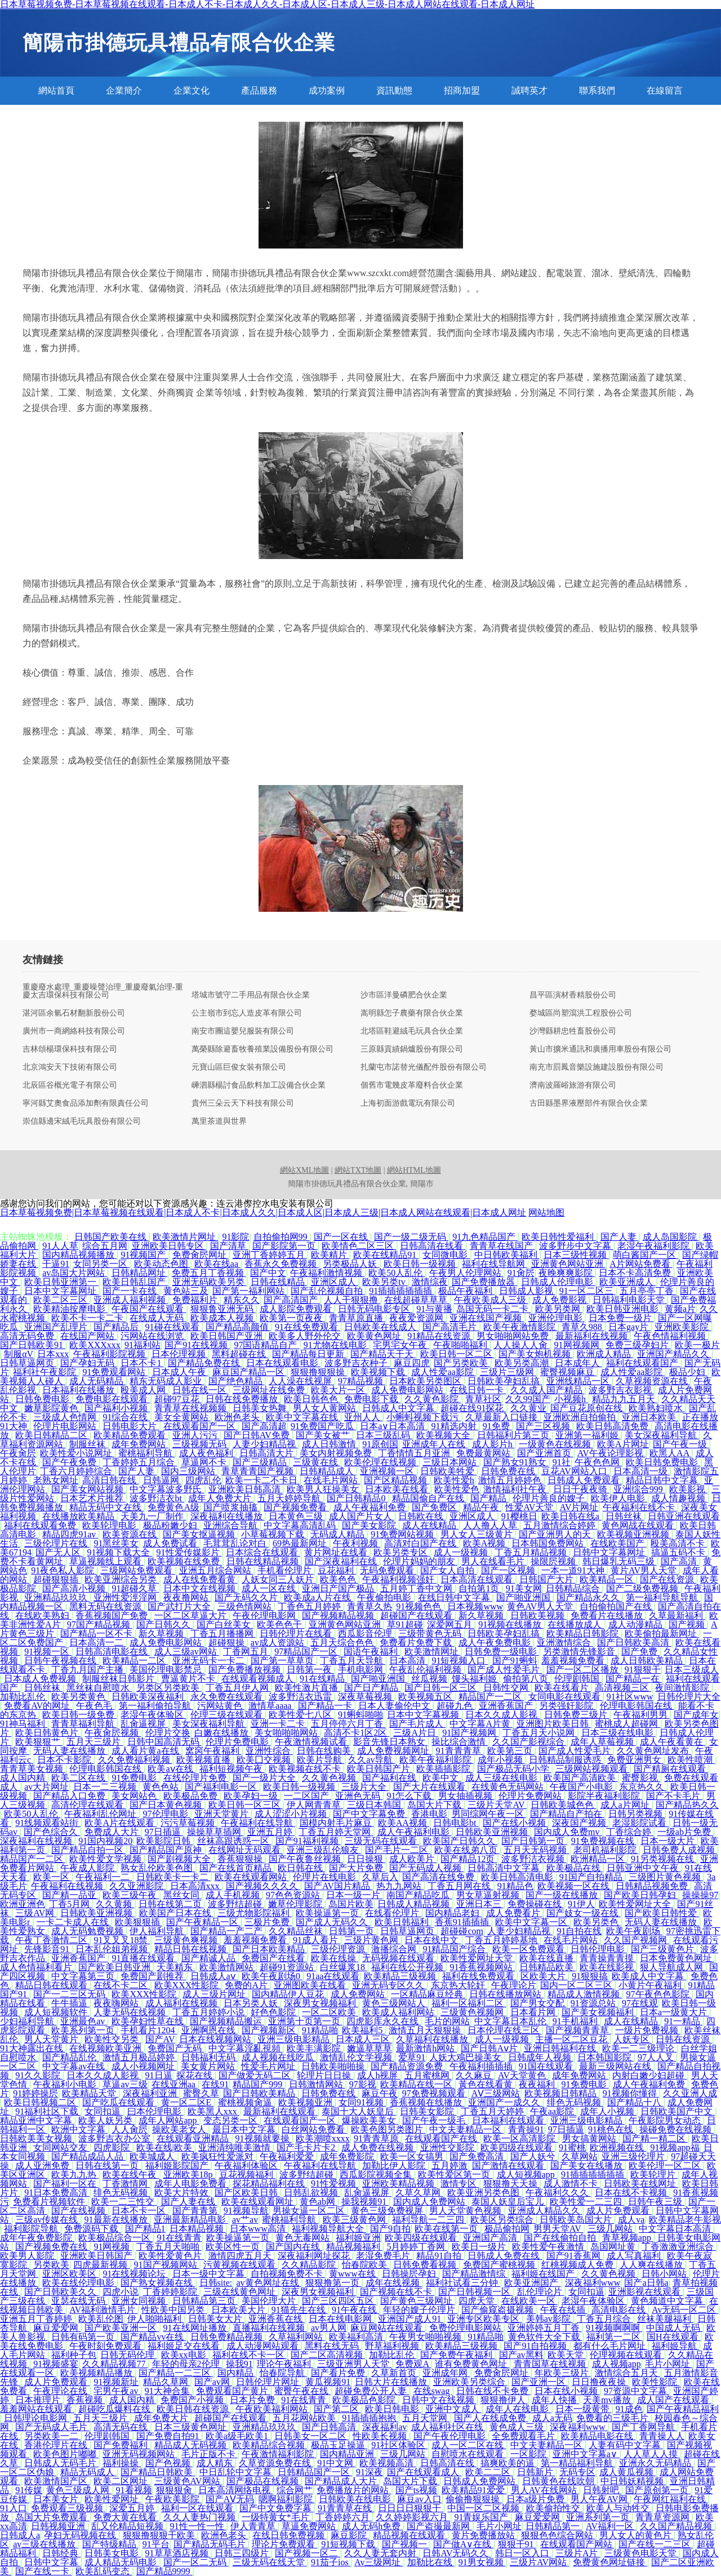 Image resolution: width=721 pixels, height=2576 pixels. What do you see at coordinates (636, 1904) in the screenshot?
I see `欧美性爱网址大全` at bounding box center [636, 1904].